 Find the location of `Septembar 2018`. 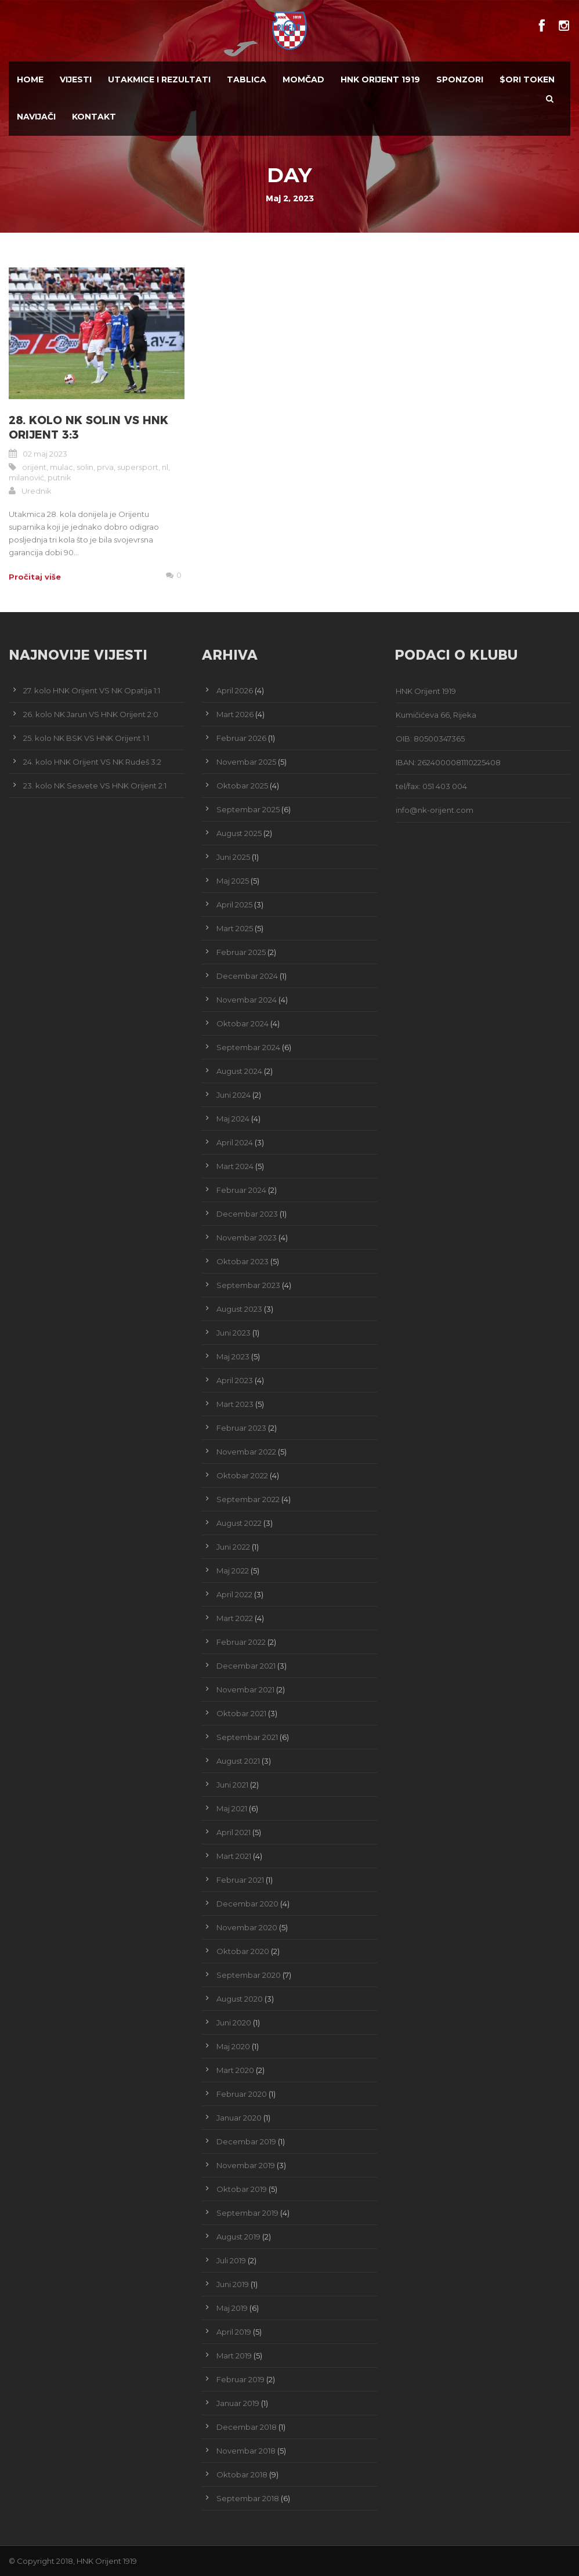

Septembar 2018 is located at coordinates (247, 2498).